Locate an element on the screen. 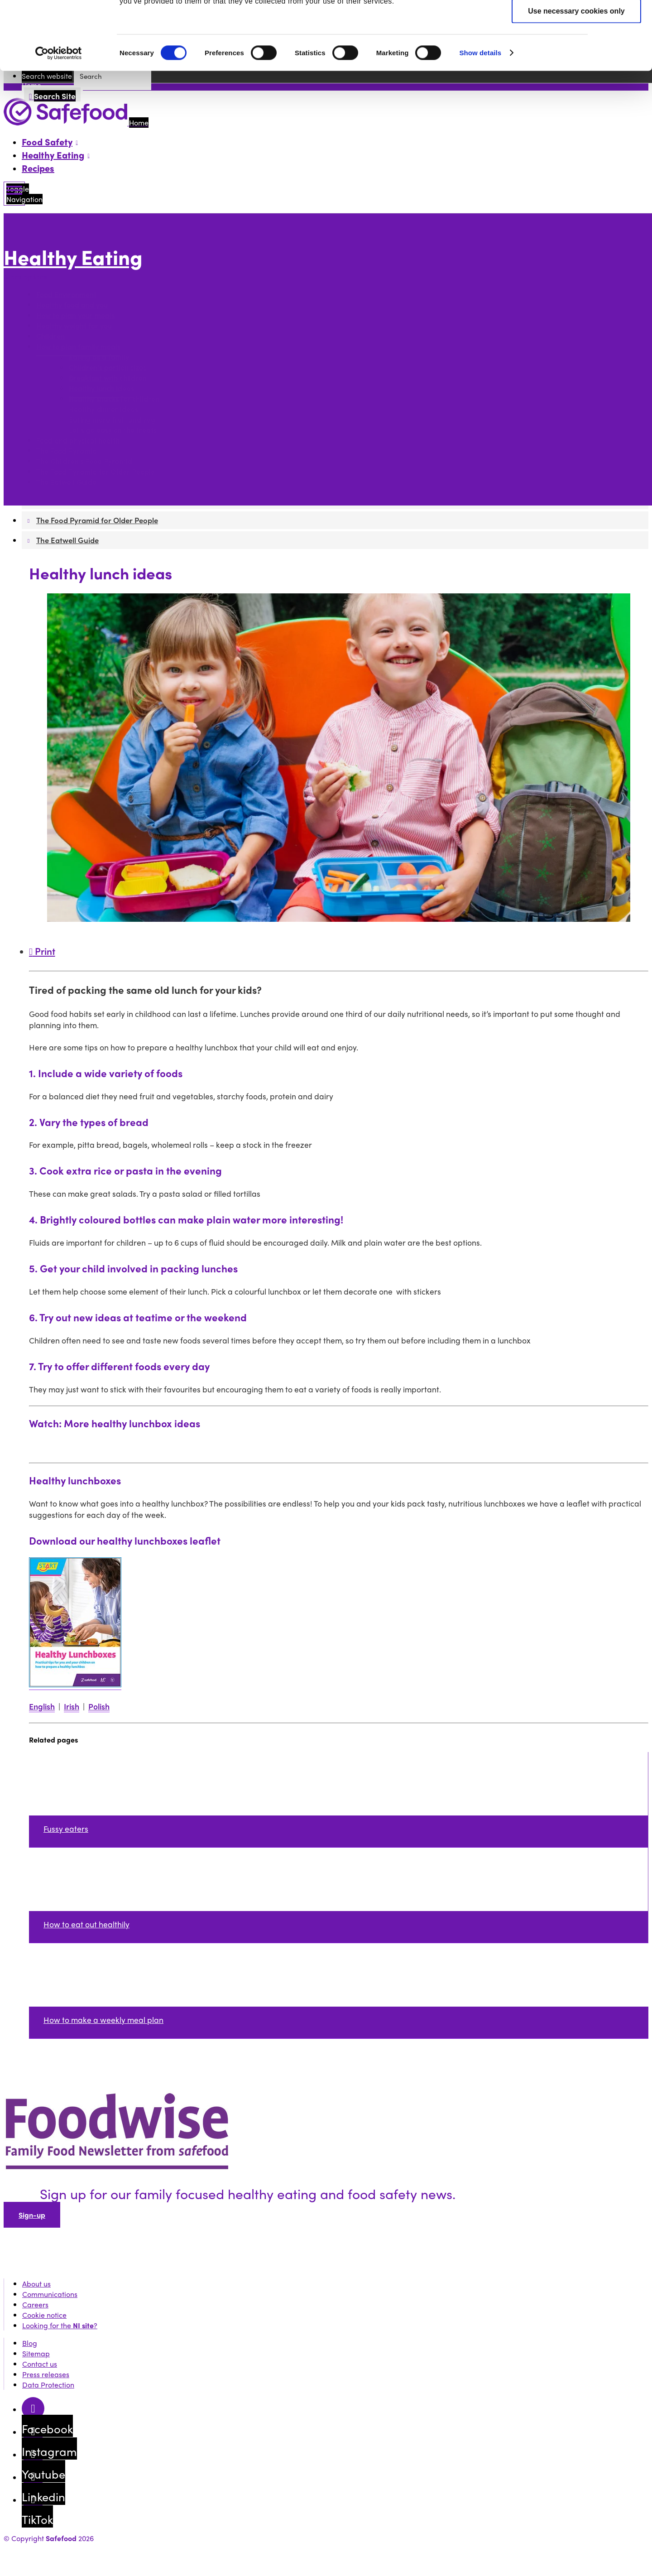 This screenshot has width=652, height=2576. The Children's Food Pyramid is located at coordinates (84, 461).